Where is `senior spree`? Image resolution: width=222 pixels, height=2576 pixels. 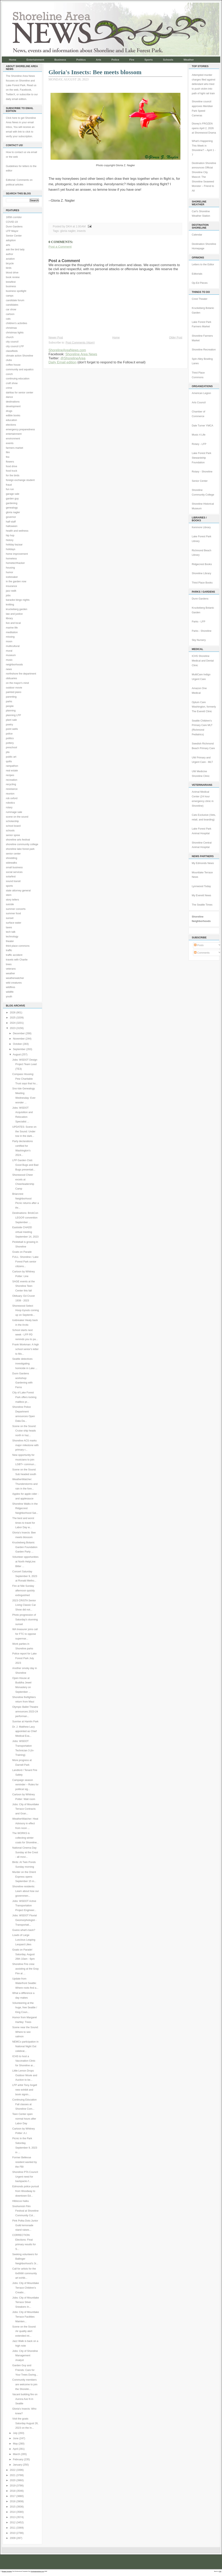
senior spree is located at coordinates (13, 835).